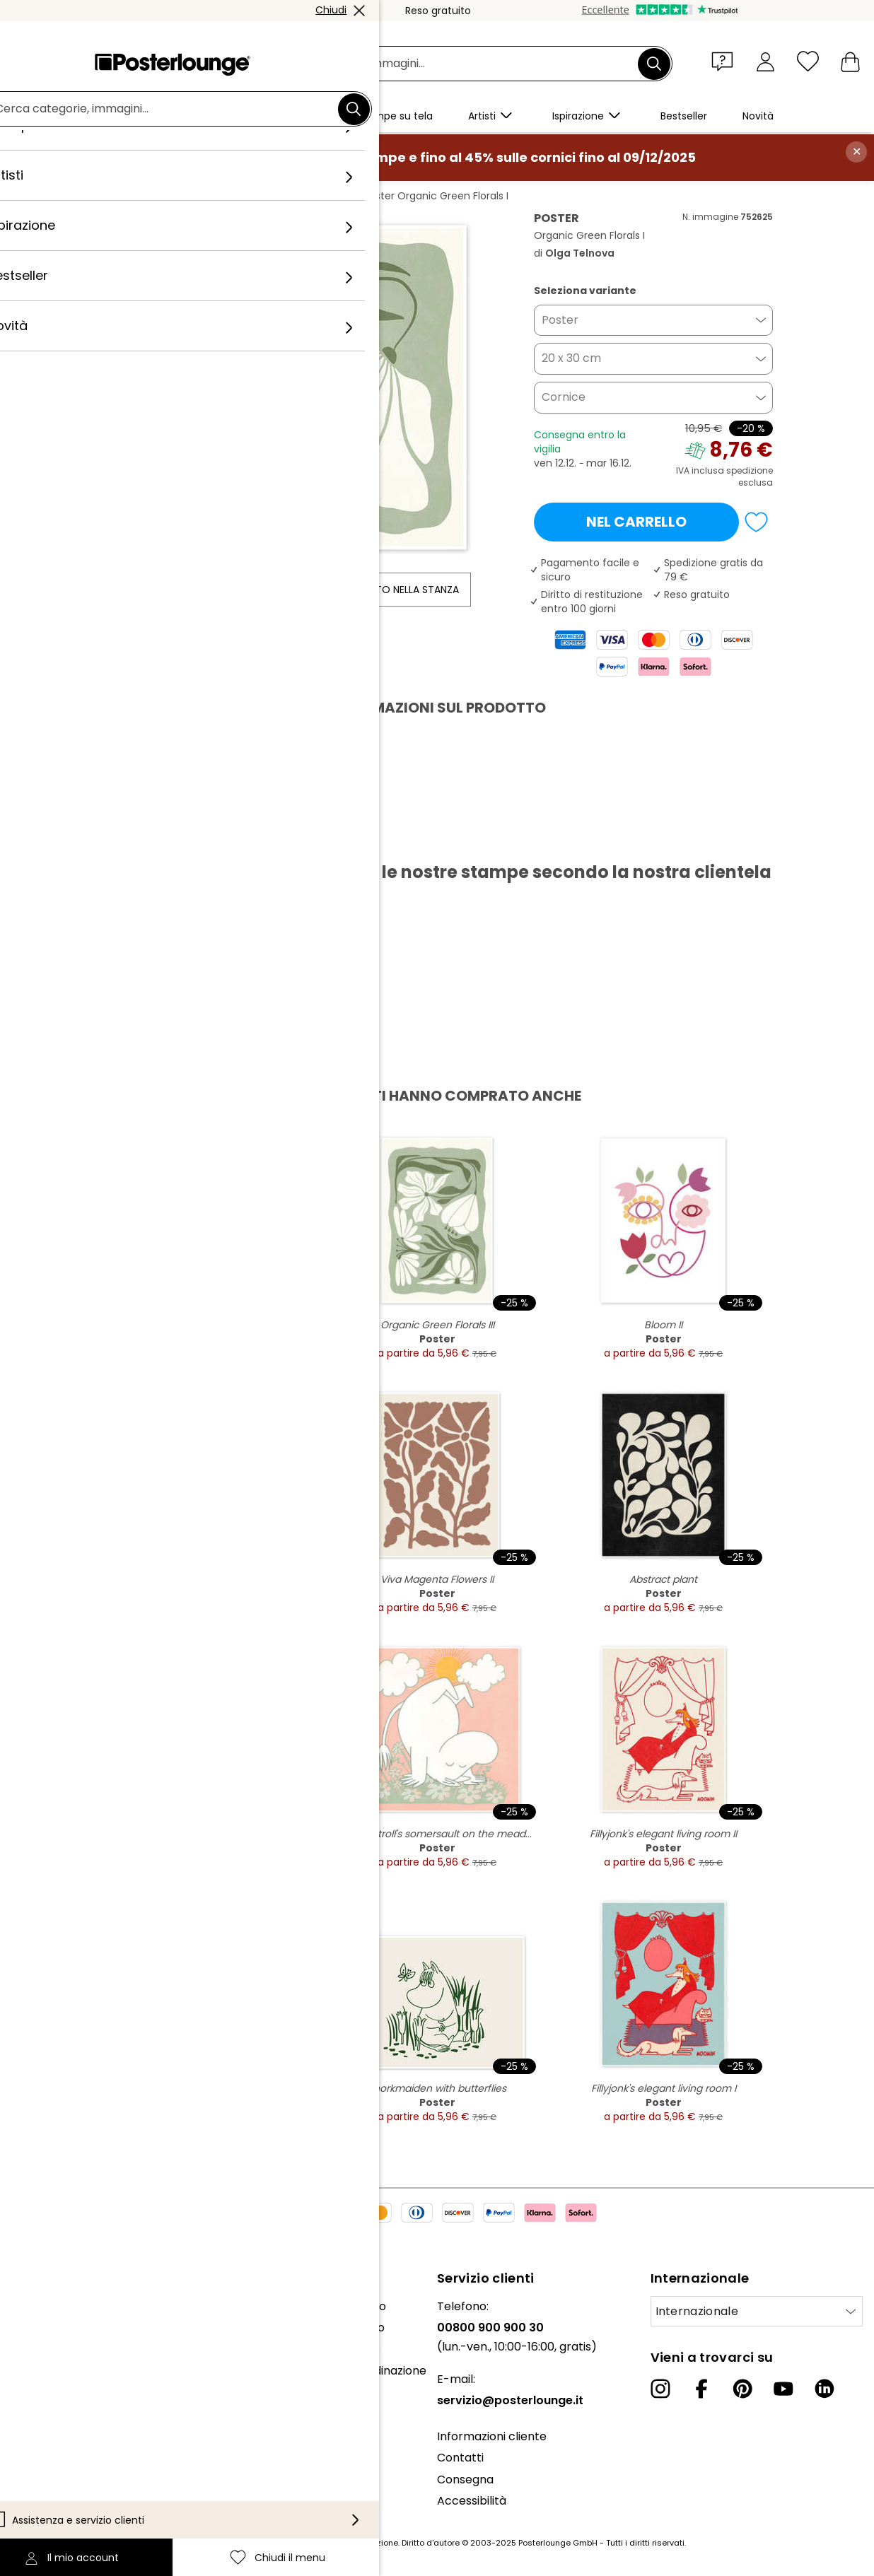 Image resolution: width=874 pixels, height=2576 pixels. What do you see at coordinates (783, 2389) in the screenshot?
I see `[YouTube]` at bounding box center [783, 2389].